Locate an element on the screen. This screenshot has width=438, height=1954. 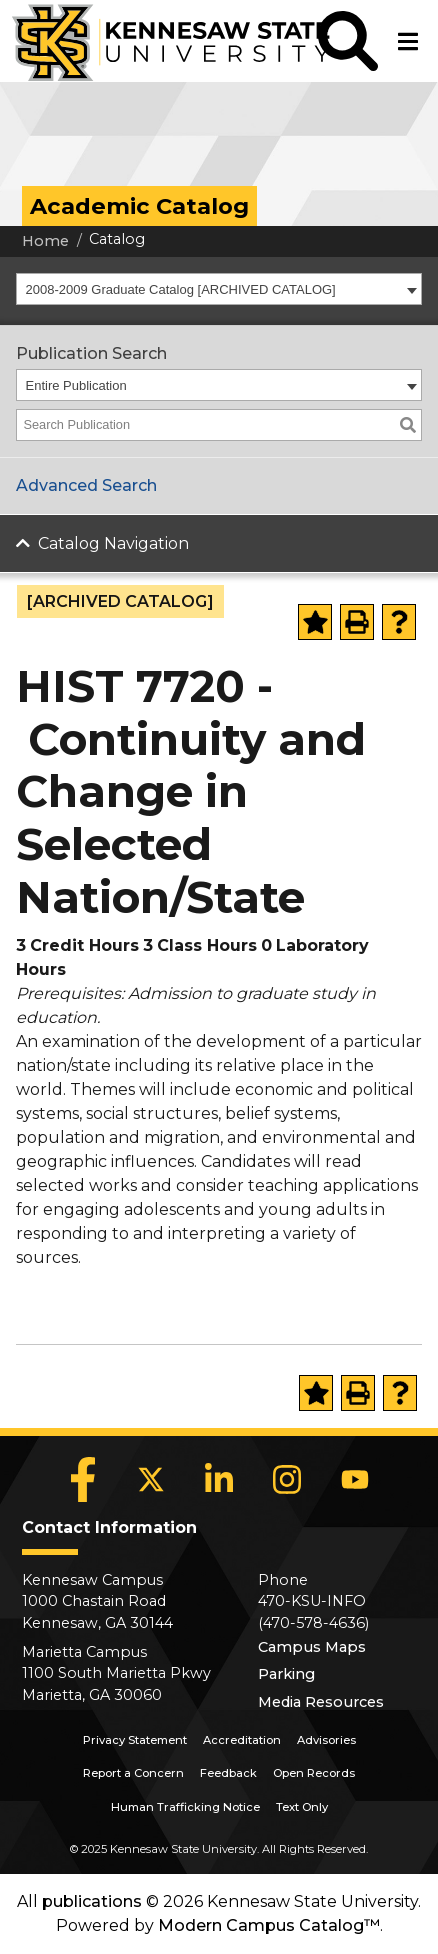
[LinkedIn] is located at coordinates (219, 1480).